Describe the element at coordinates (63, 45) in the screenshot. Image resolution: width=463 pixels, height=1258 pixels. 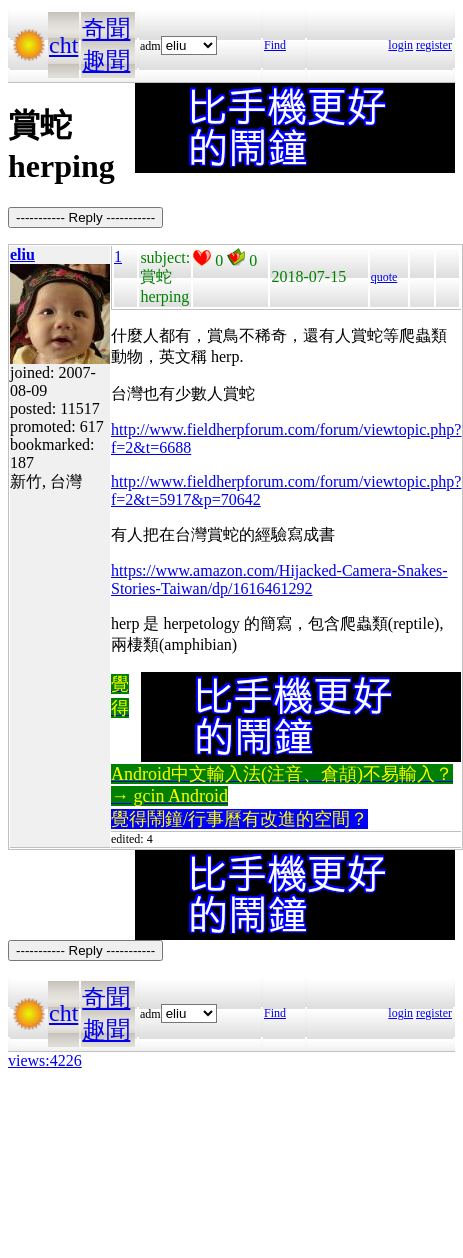
I see `cht` at that location.